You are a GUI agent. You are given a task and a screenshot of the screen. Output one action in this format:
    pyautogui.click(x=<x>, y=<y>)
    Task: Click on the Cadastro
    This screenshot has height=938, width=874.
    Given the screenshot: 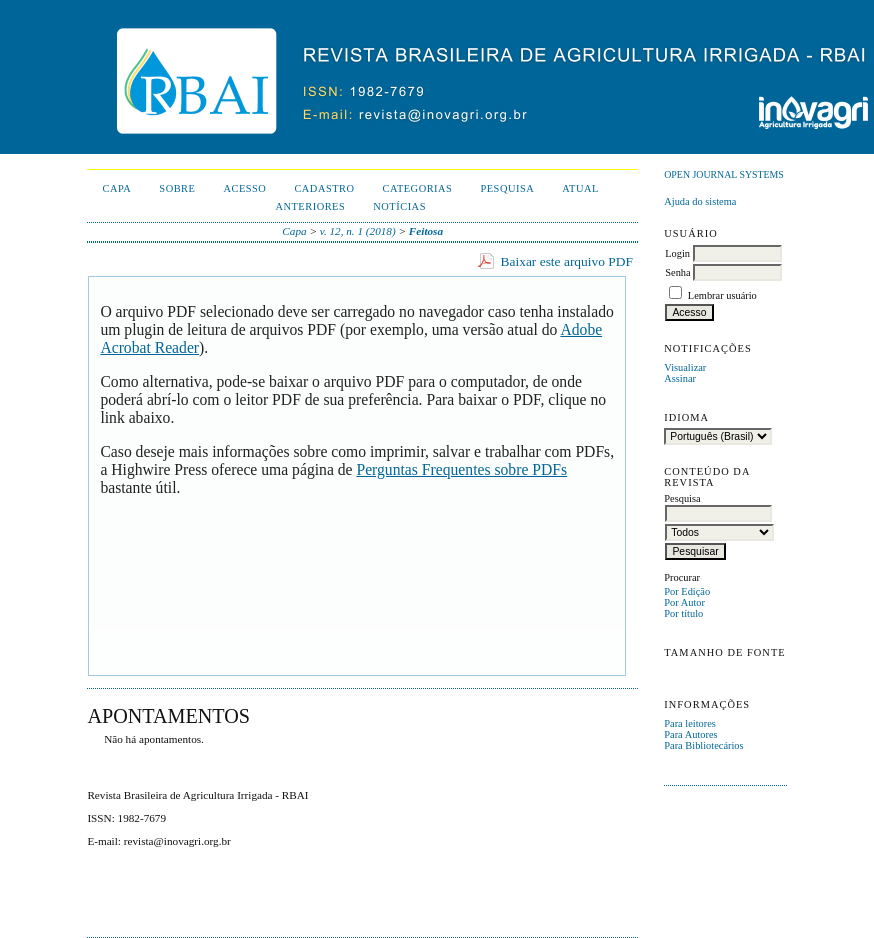 What is the action you would take?
    pyautogui.click(x=324, y=188)
    